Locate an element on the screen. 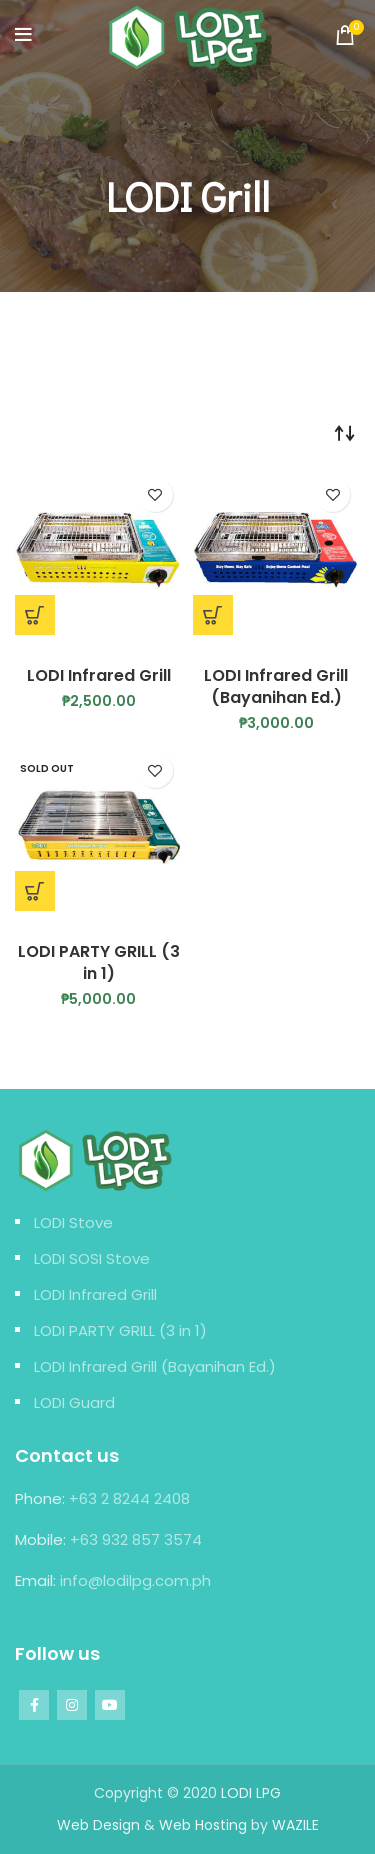  LODI LPG is located at coordinates (251, 1793).